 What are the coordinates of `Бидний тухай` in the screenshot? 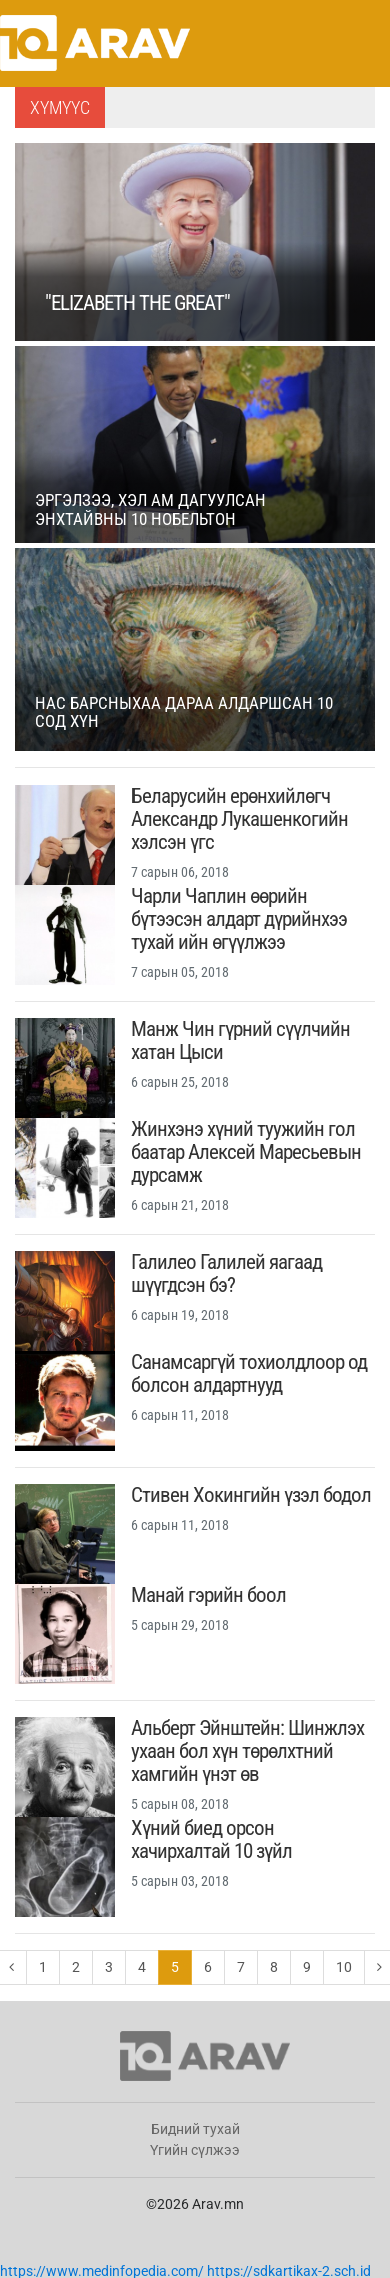 It's located at (195, 2129).